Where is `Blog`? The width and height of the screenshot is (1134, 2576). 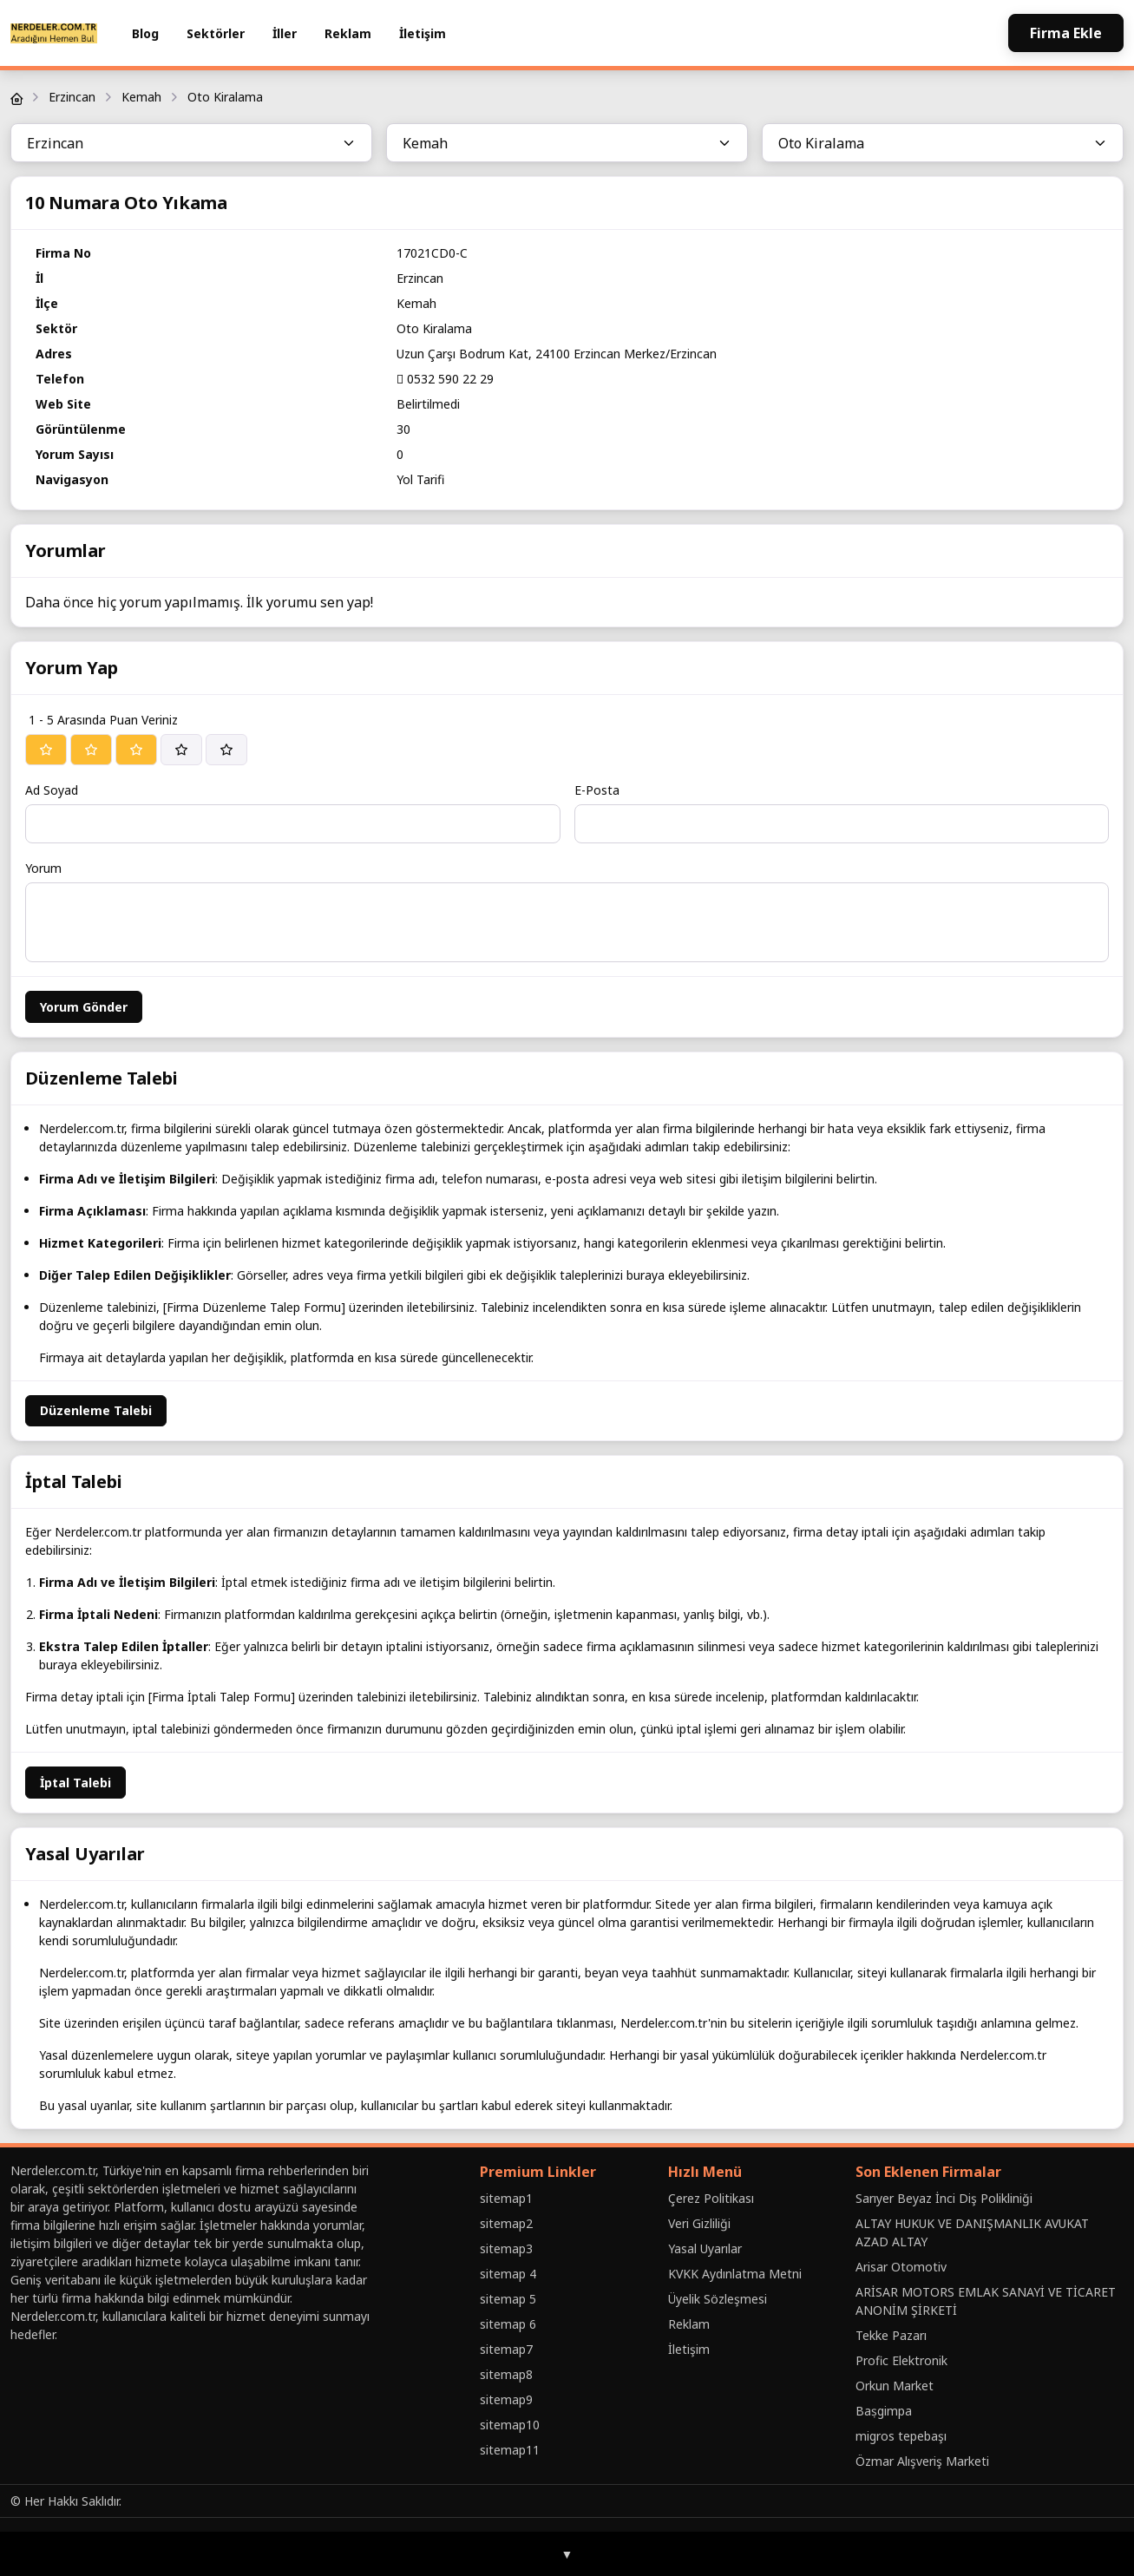
Blog is located at coordinates (145, 33).